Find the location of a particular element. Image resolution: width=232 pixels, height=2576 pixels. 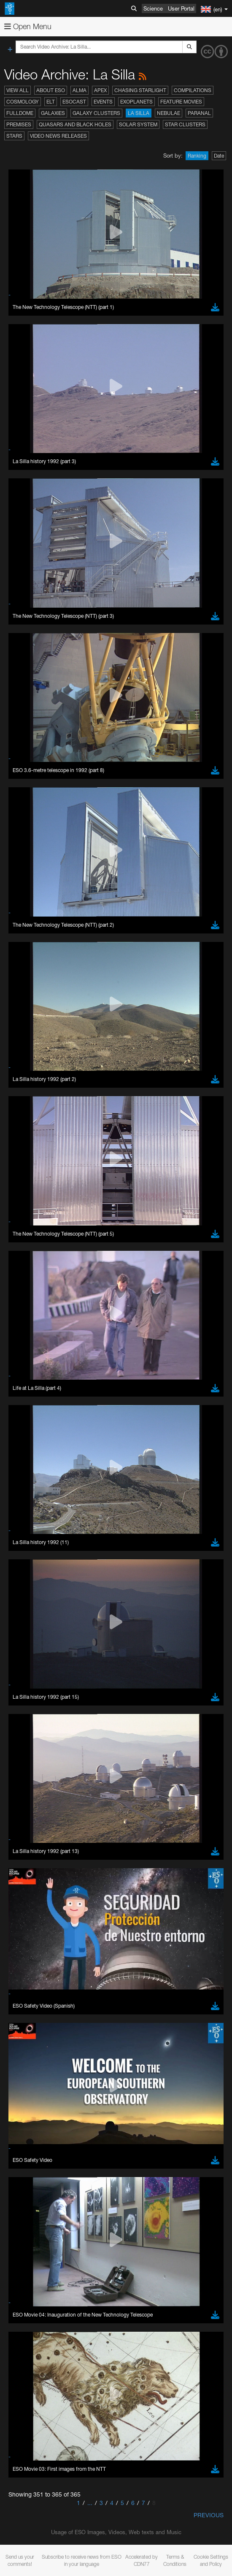

Feature Movies is located at coordinates (181, 101).